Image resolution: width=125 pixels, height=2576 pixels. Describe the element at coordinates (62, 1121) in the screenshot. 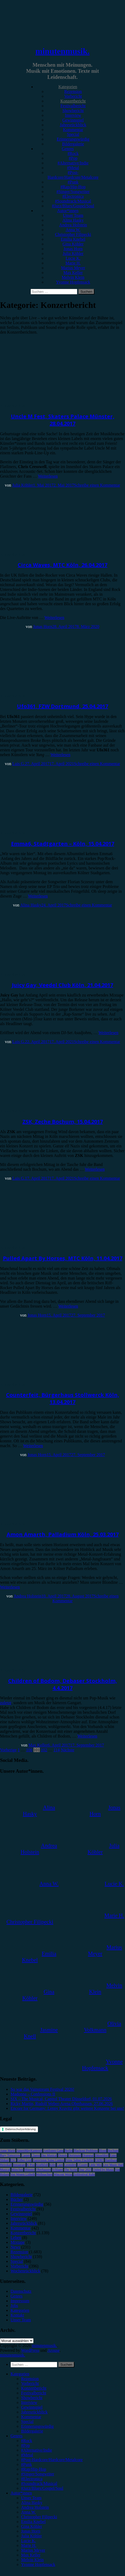

I see `ZSK, Zeche Bochum, 15.04.2017` at that location.